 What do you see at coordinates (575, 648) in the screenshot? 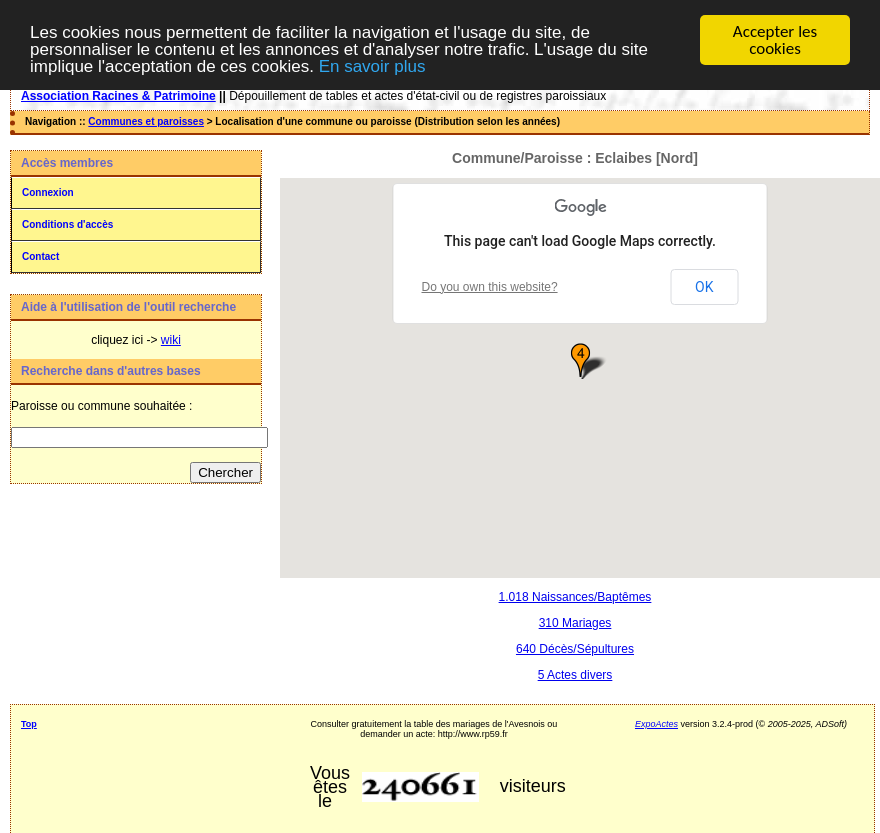
I see `640 Décès/Sépultures` at bounding box center [575, 648].